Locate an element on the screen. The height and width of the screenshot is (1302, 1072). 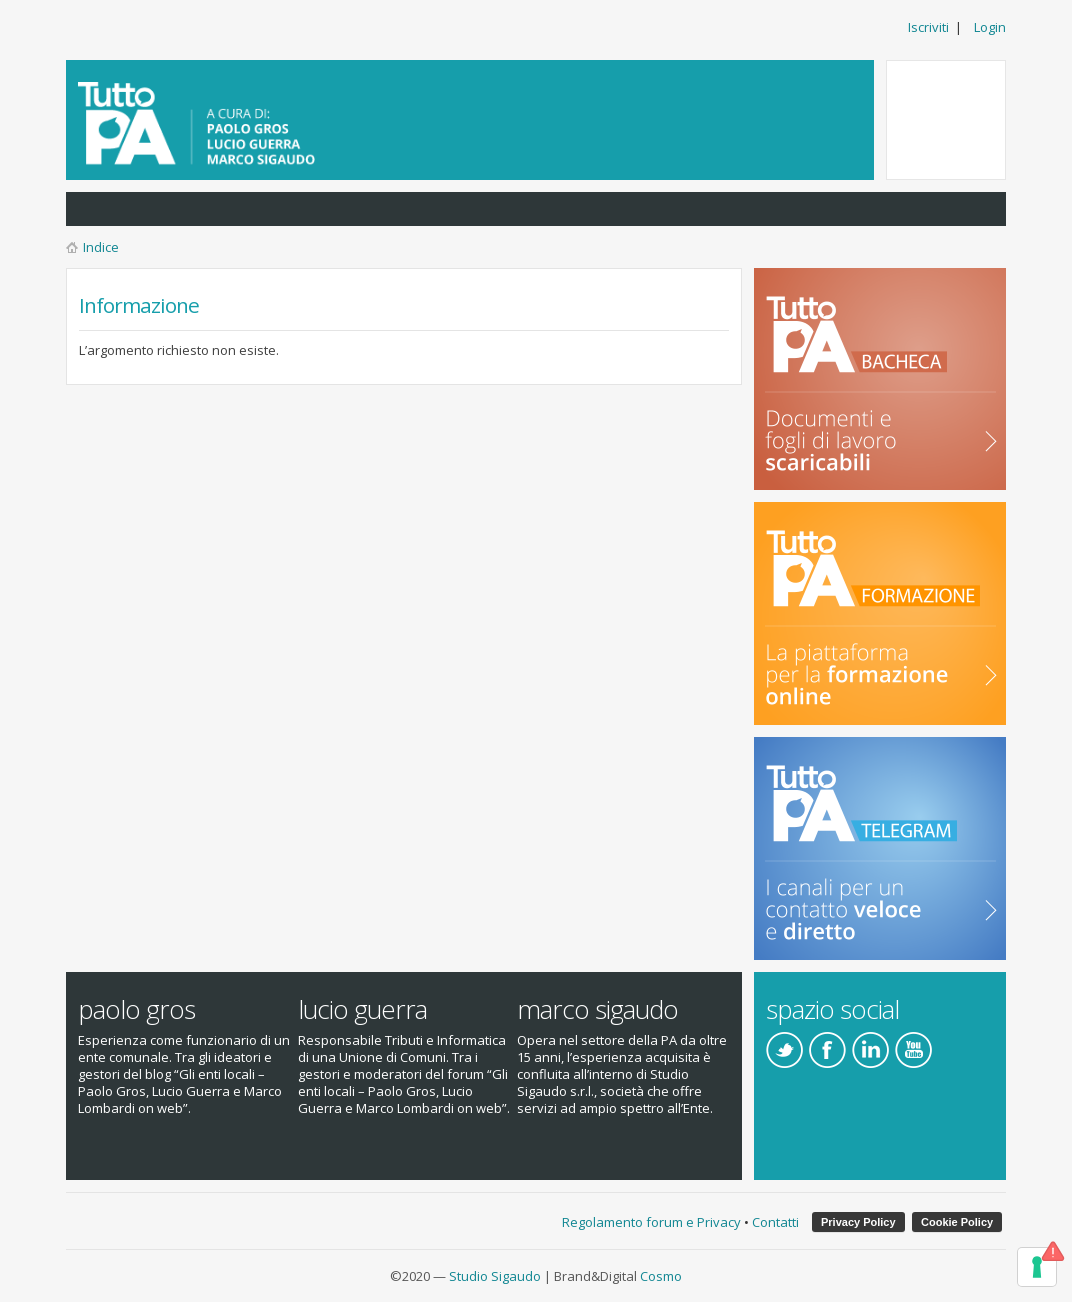
Studio Sigaudo is located at coordinates (495, 1276).